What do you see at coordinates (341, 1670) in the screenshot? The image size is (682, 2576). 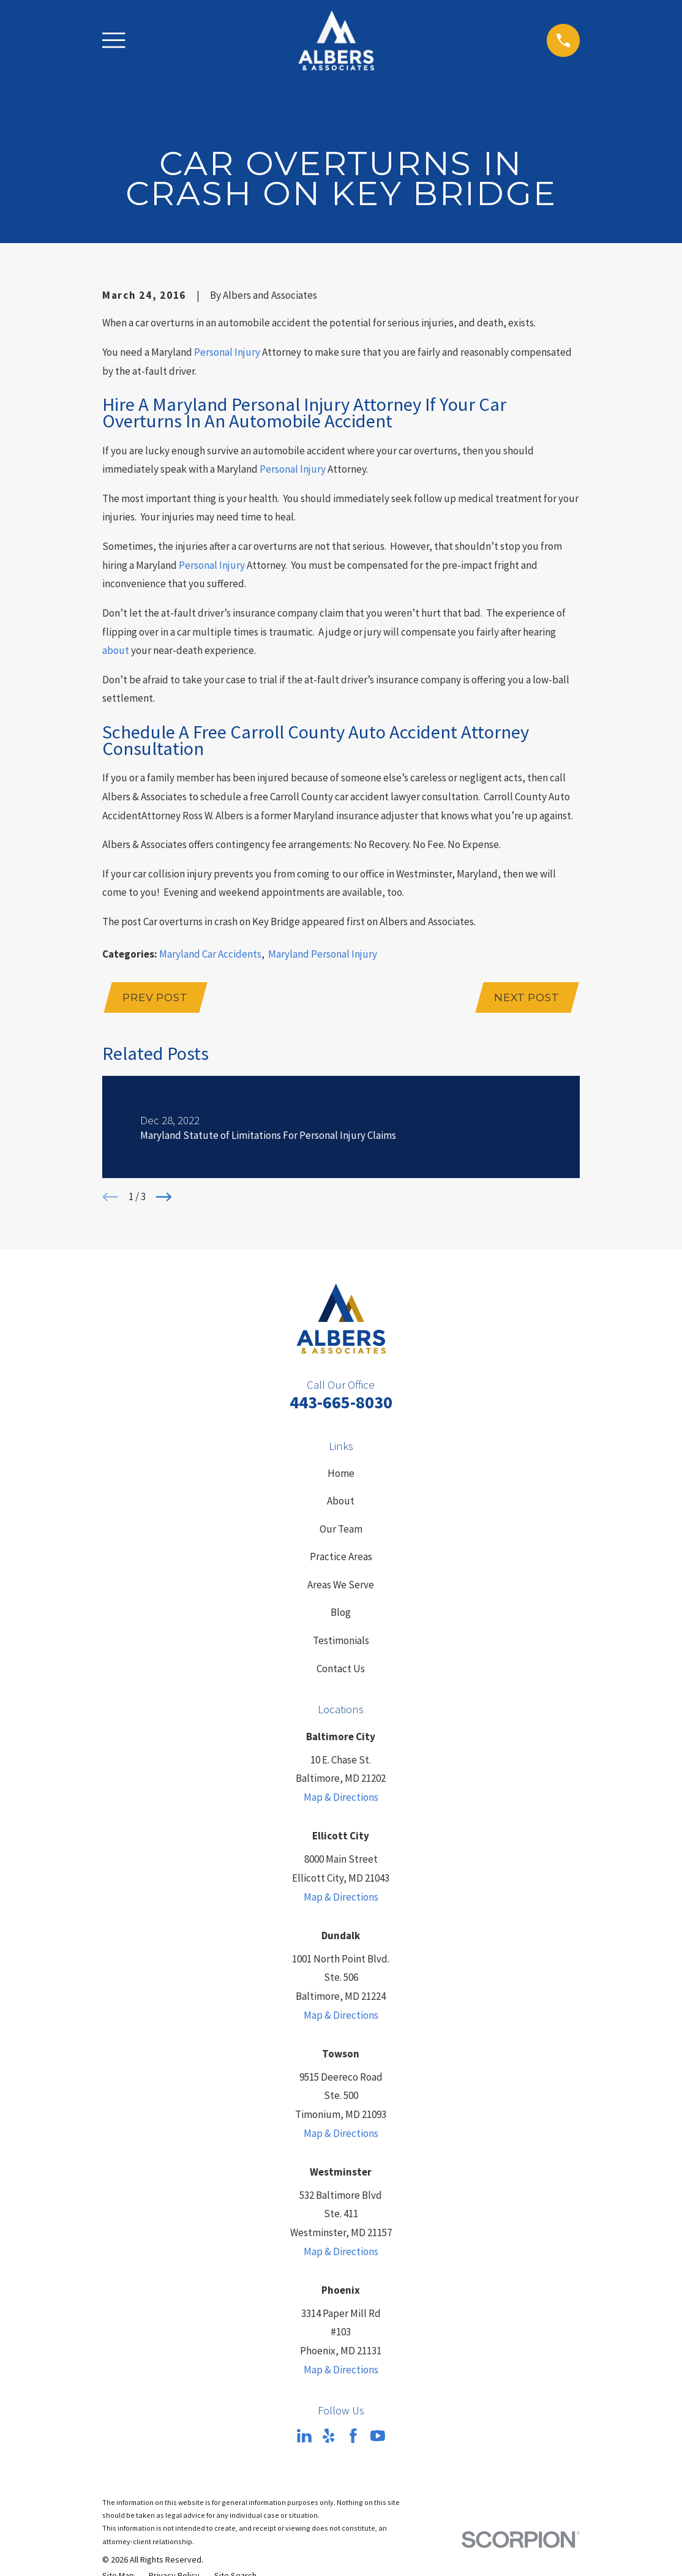 I see `Contact Us` at bounding box center [341, 1670].